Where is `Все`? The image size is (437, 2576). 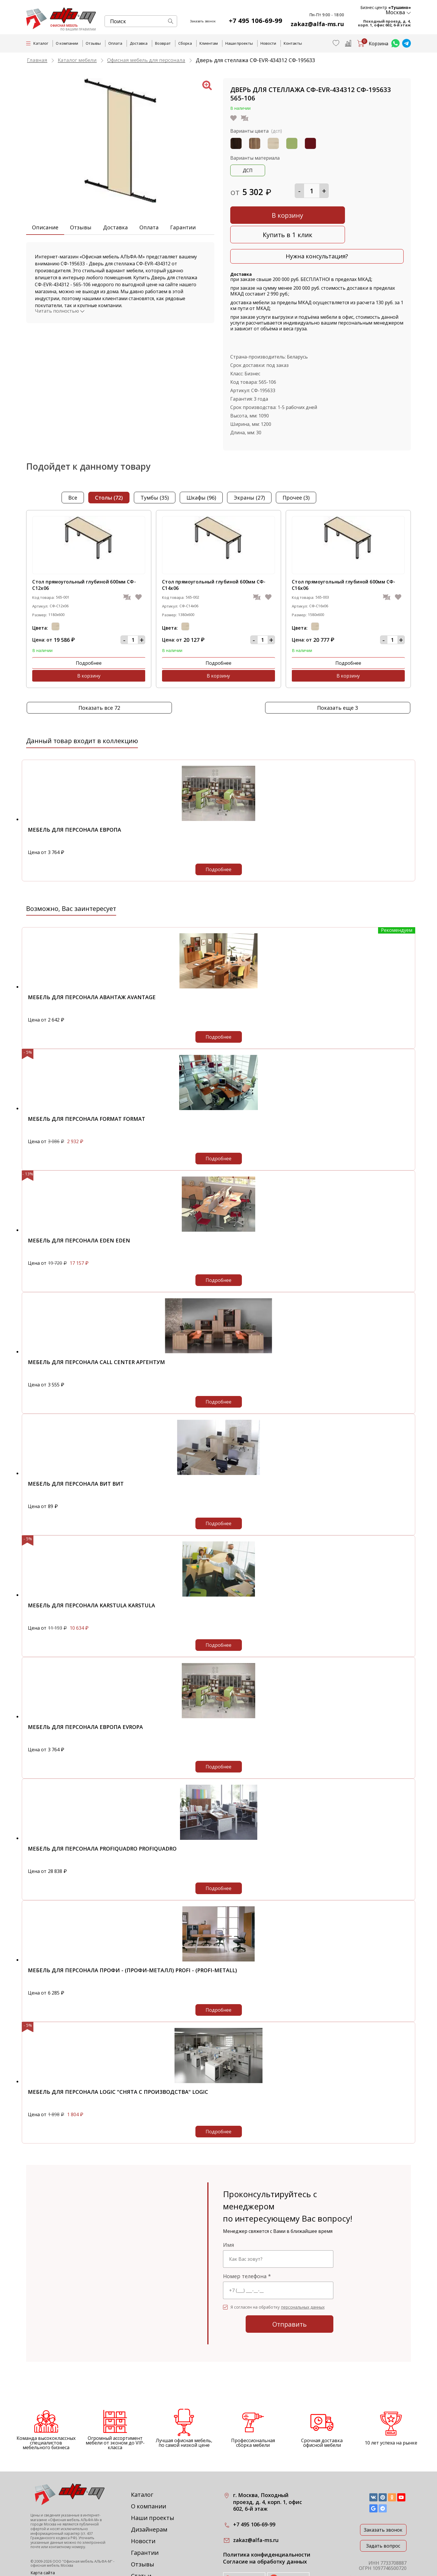
Все is located at coordinates (72, 476).